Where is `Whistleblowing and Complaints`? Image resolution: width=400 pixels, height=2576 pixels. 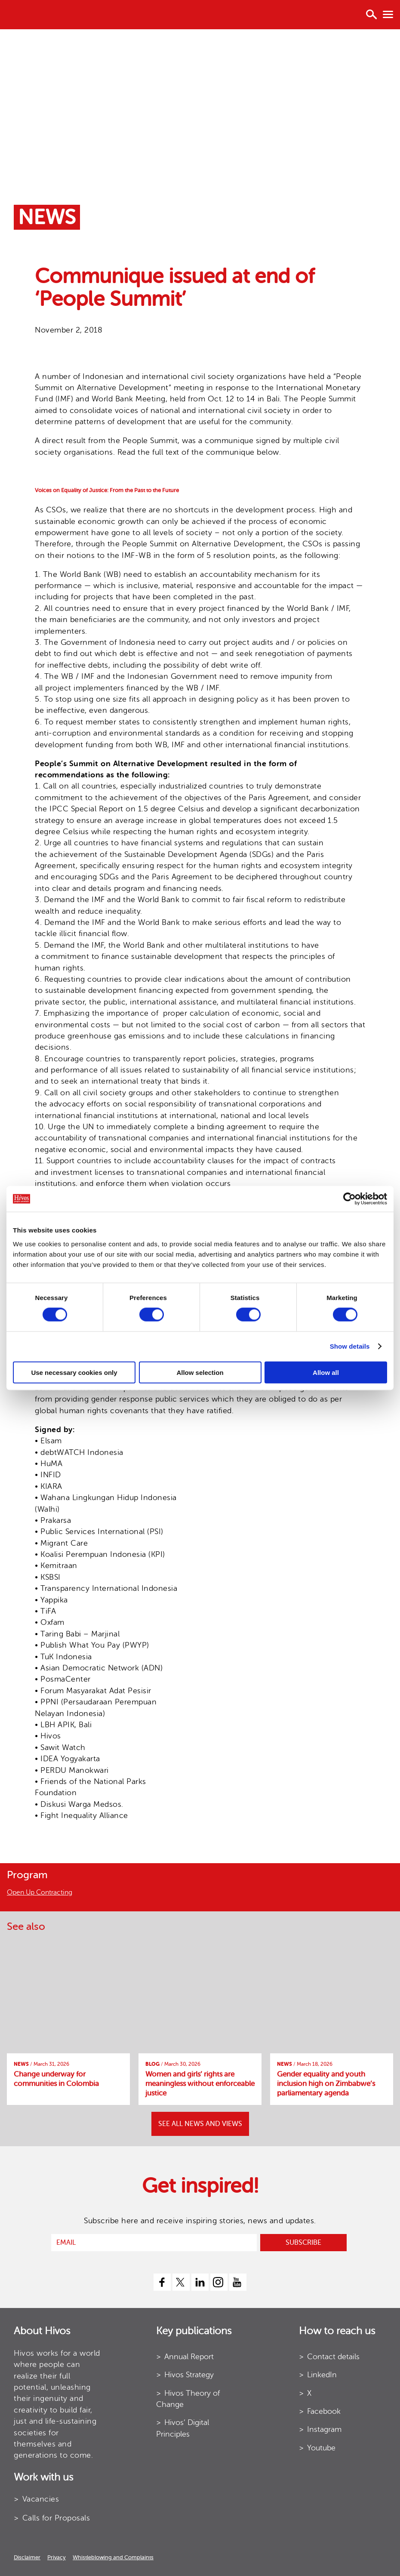 Whistleblowing and Complaints is located at coordinates (113, 2557).